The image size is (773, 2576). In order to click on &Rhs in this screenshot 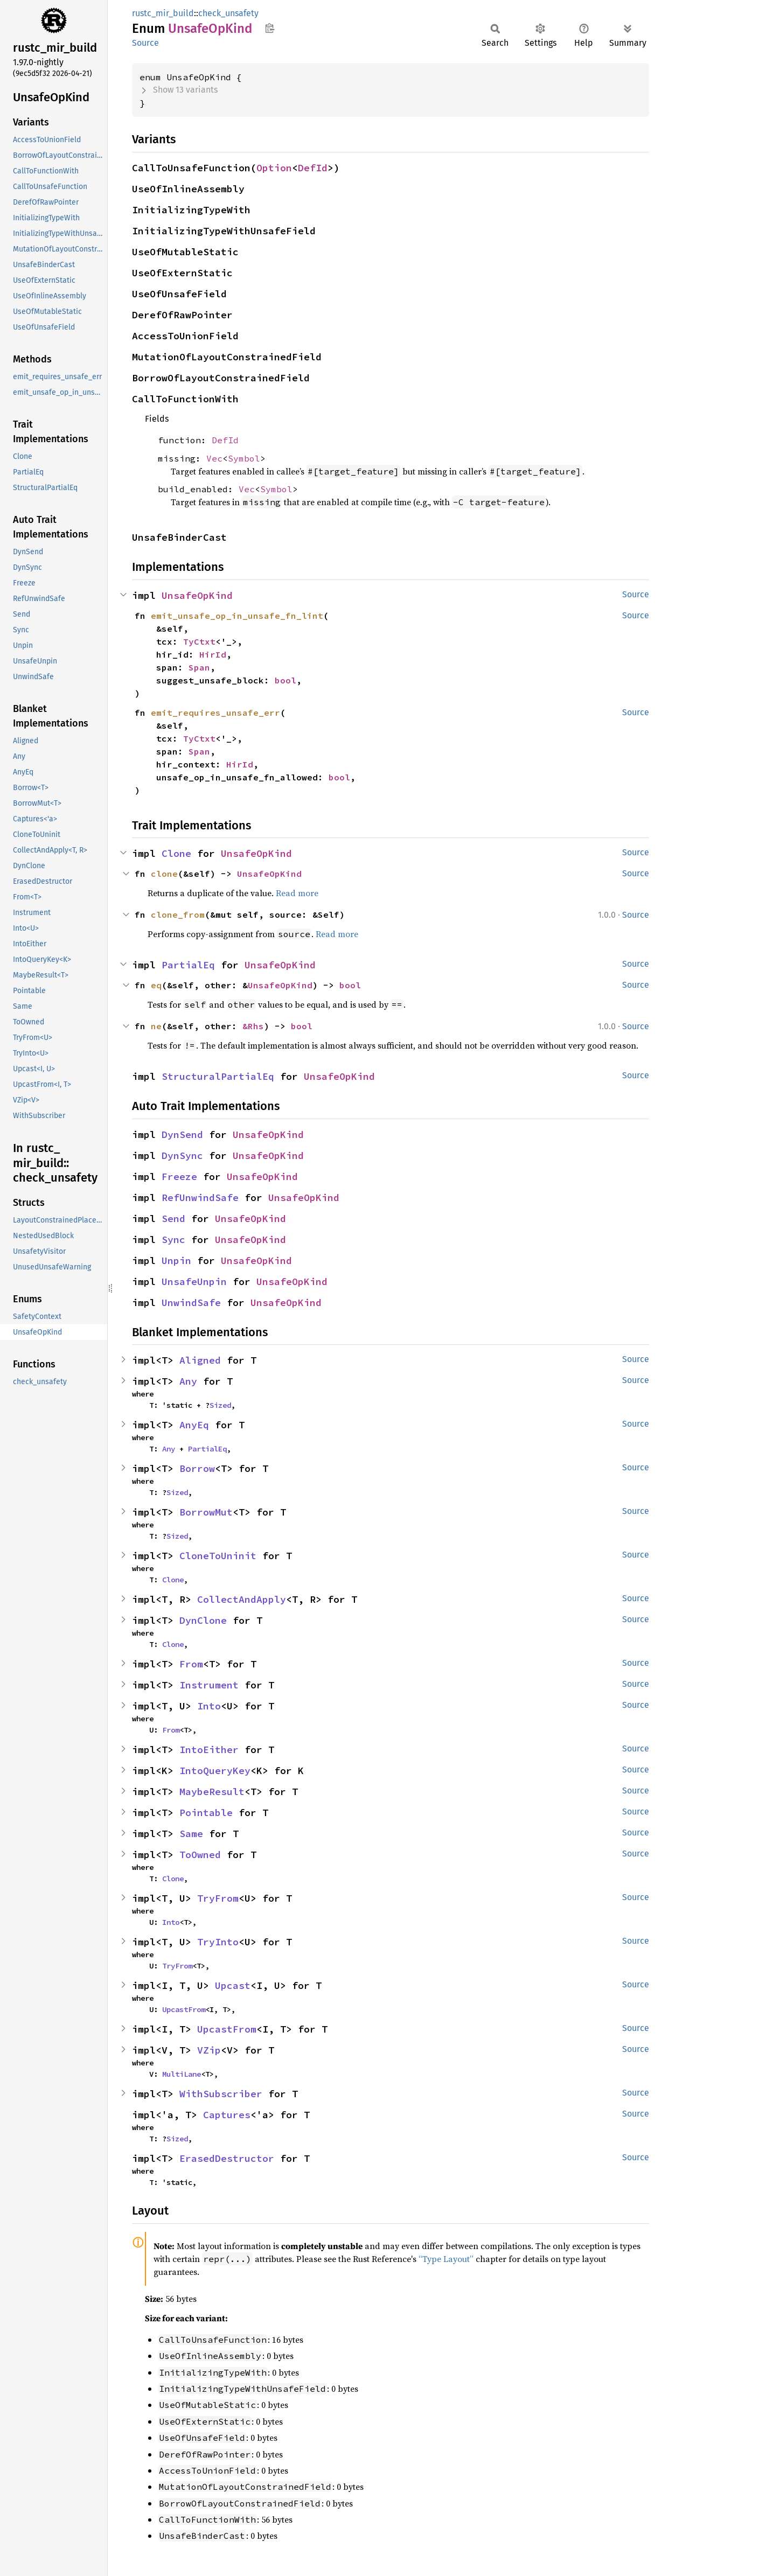, I will do `click(253, 1026)`.